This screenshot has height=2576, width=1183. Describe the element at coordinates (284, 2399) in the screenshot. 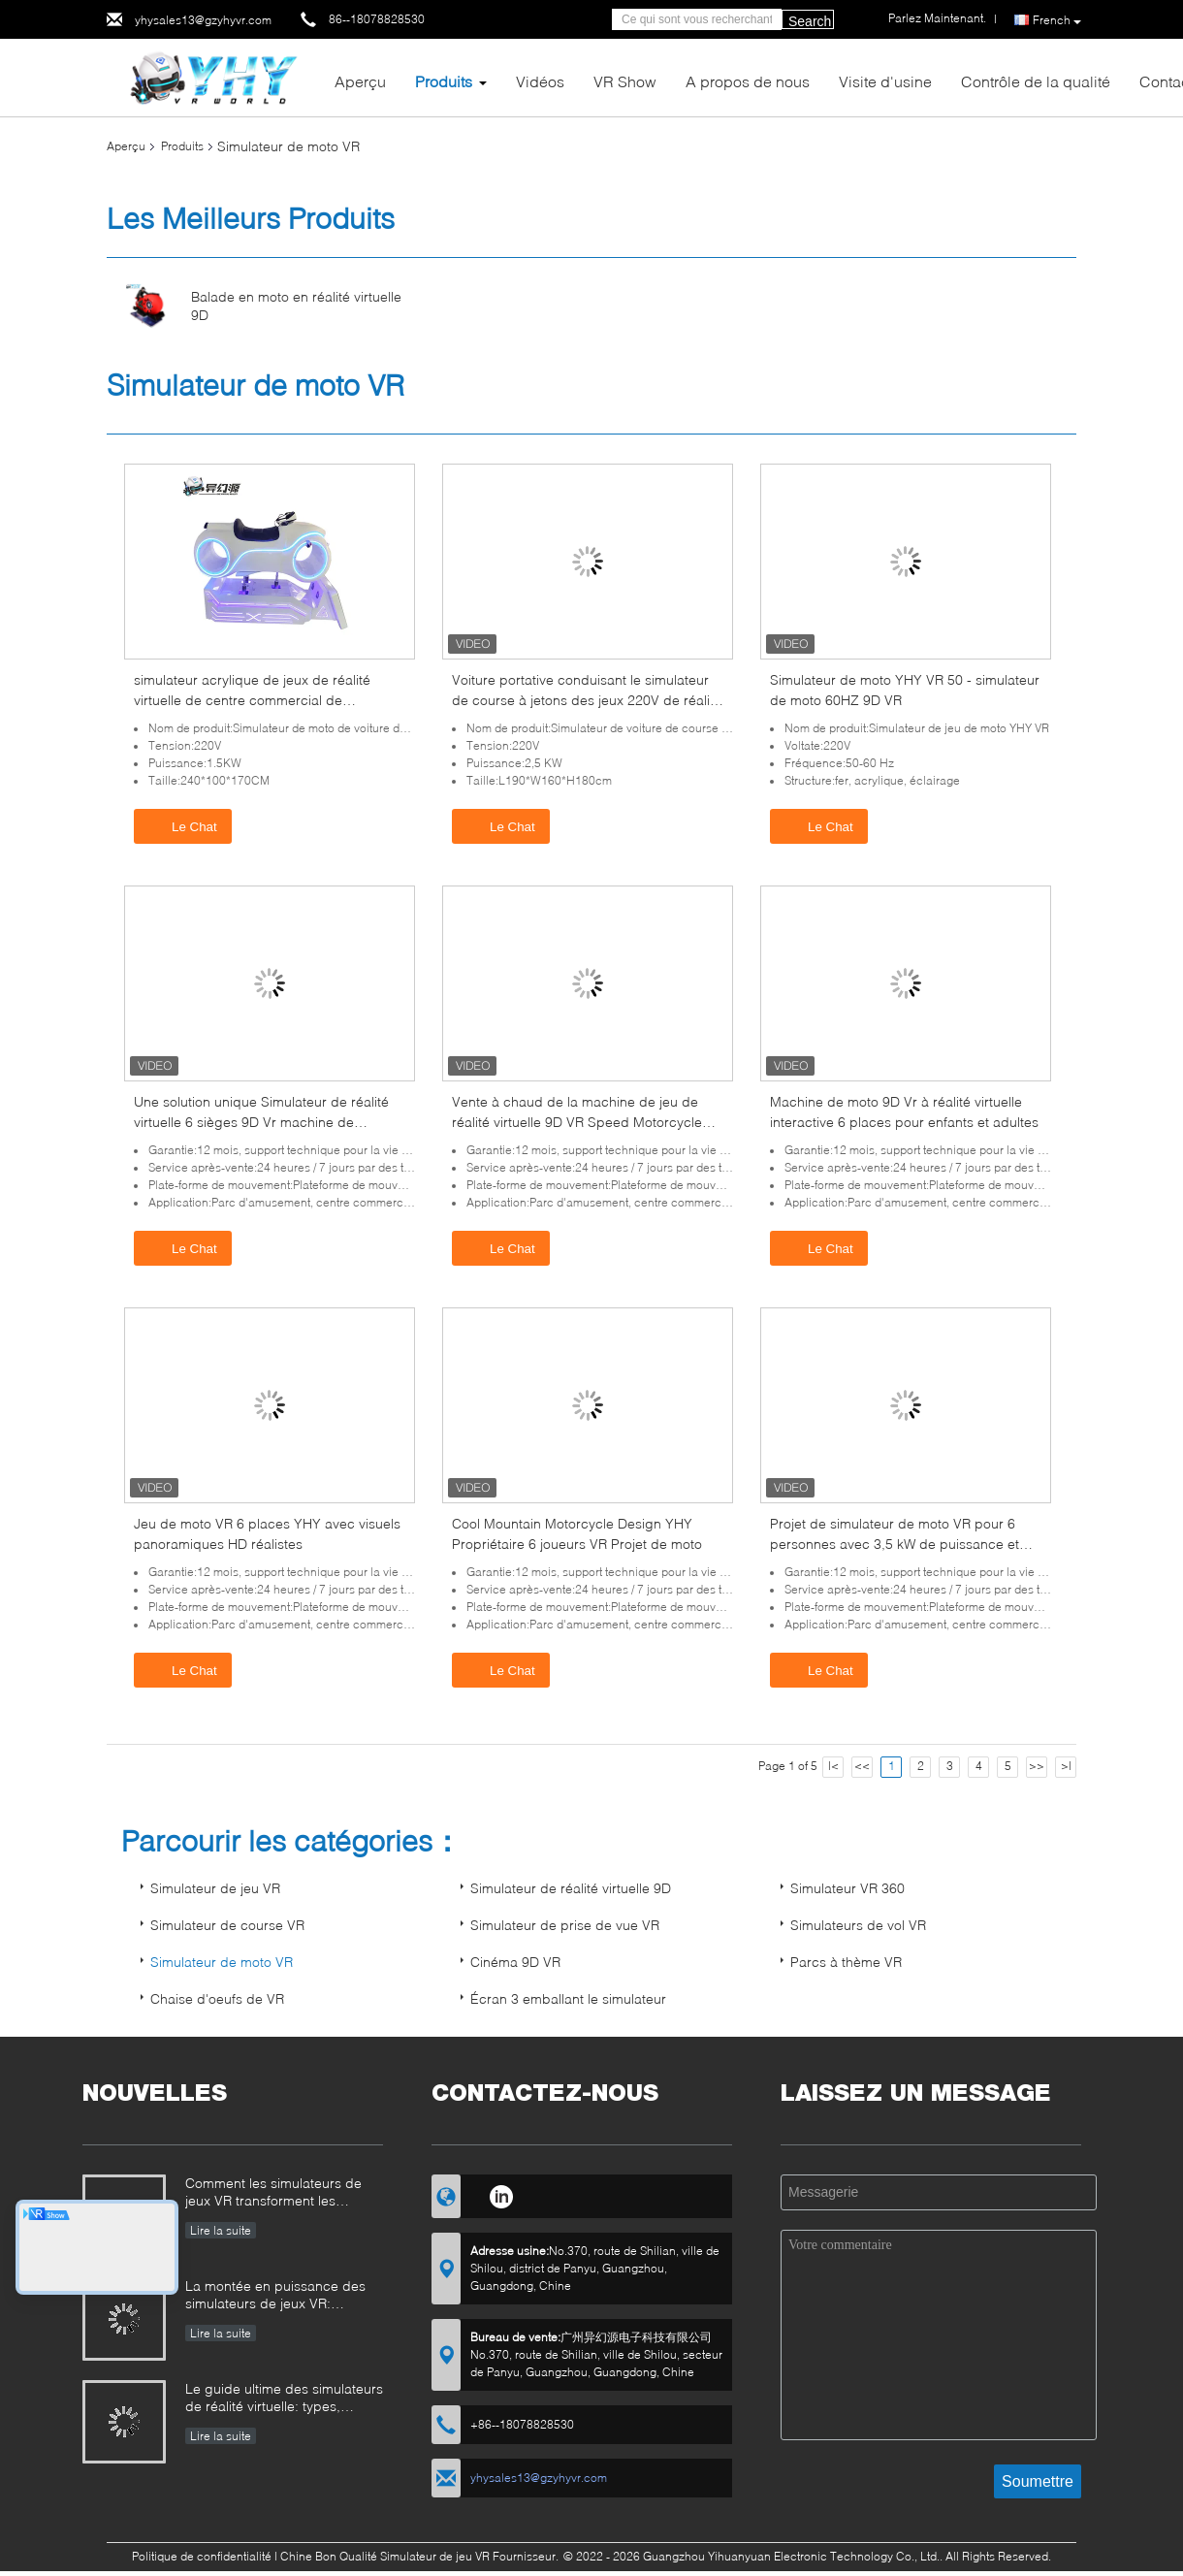

I see `Le guide ultime des simulateurs de réalité virtuelle: types, applications et conseils d'achat` at that location.